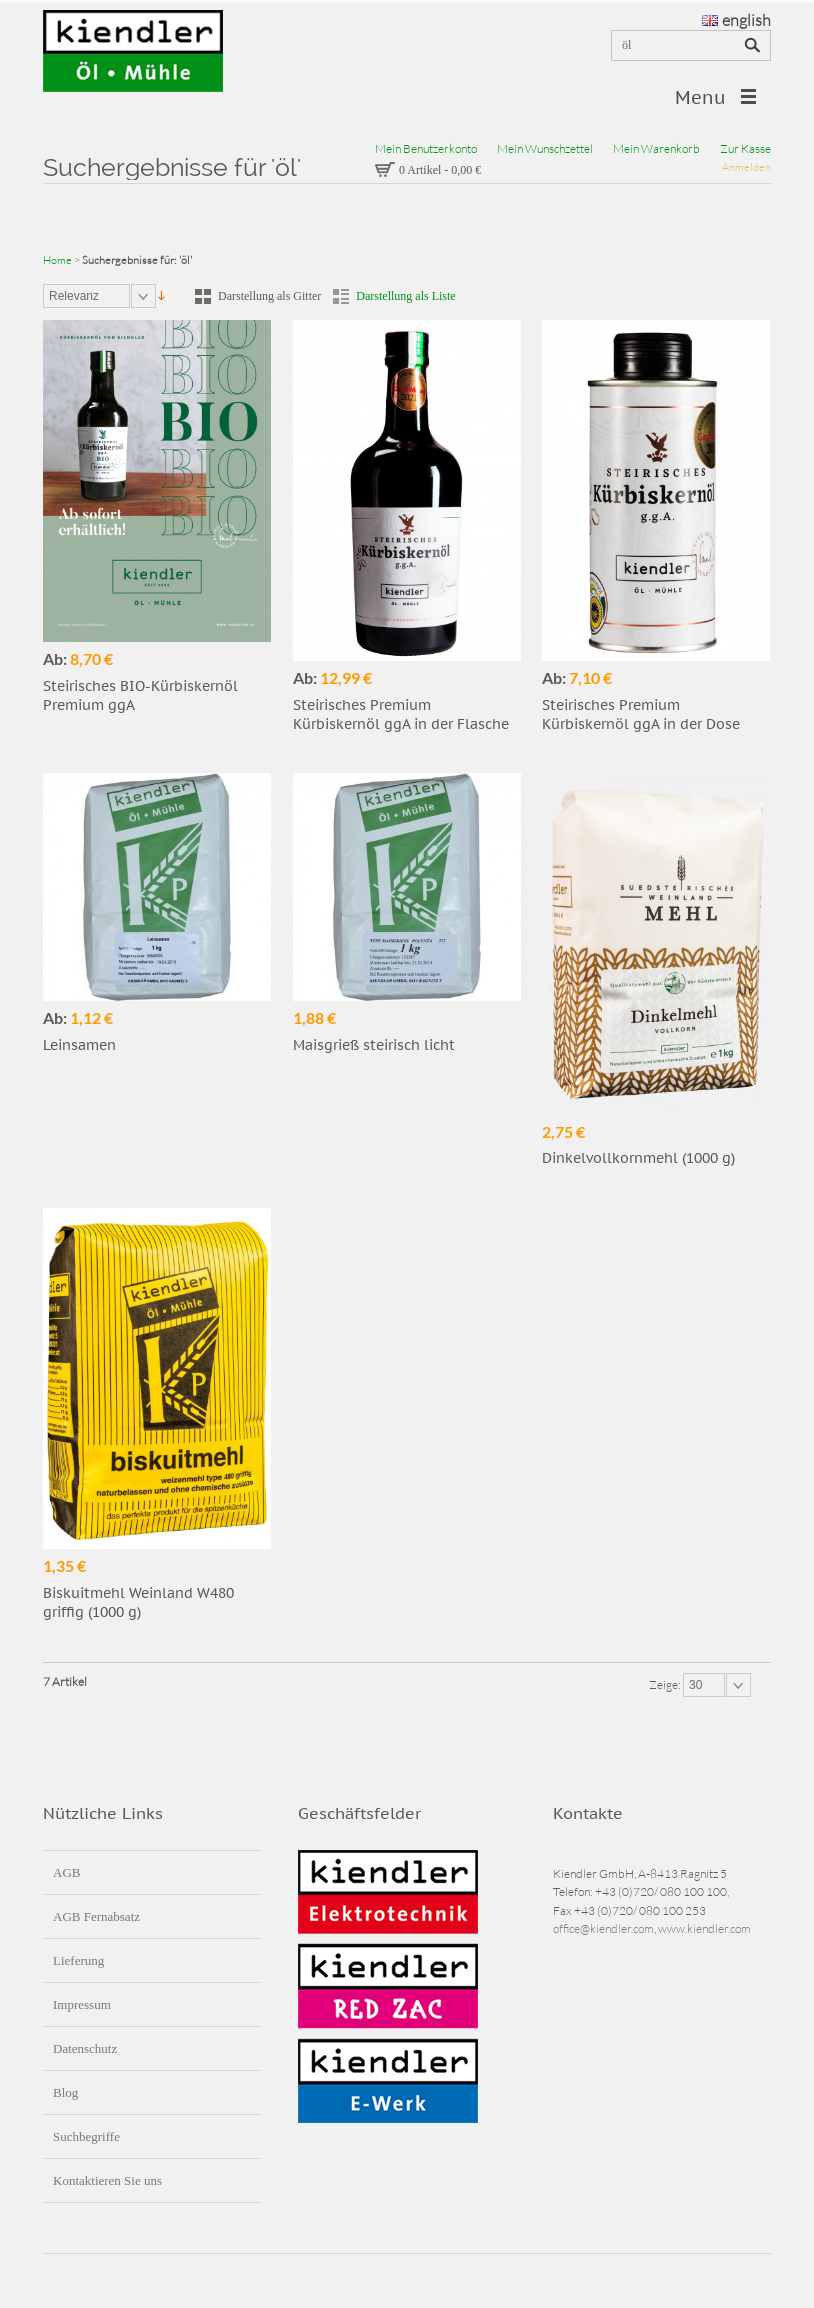  Describe the element at coordinates (78, 1960) in the screenshot. I see `Lieferung` at that location.